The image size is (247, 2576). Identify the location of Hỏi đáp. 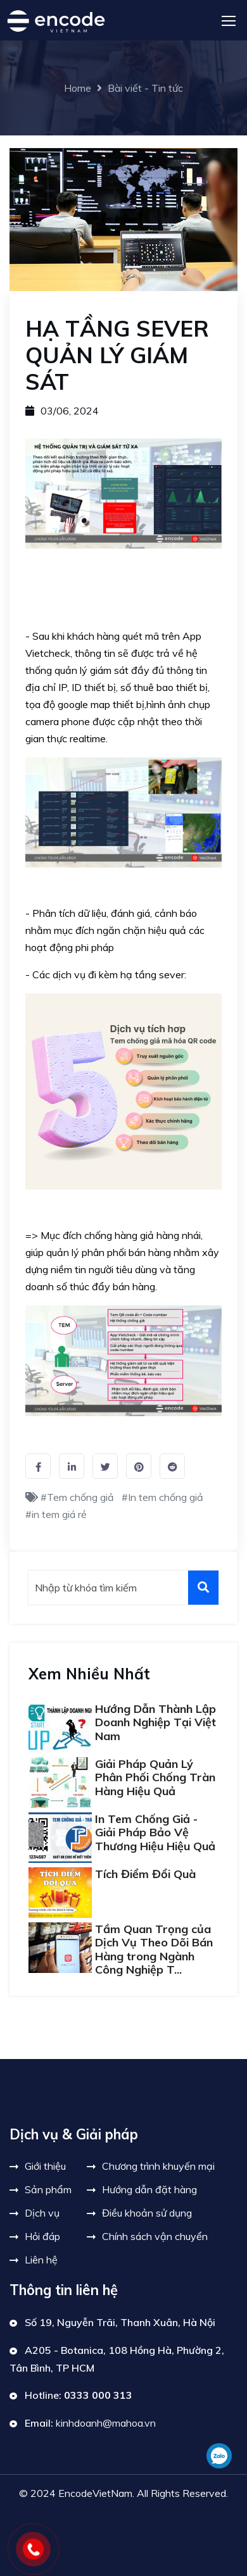
(42, 2236).